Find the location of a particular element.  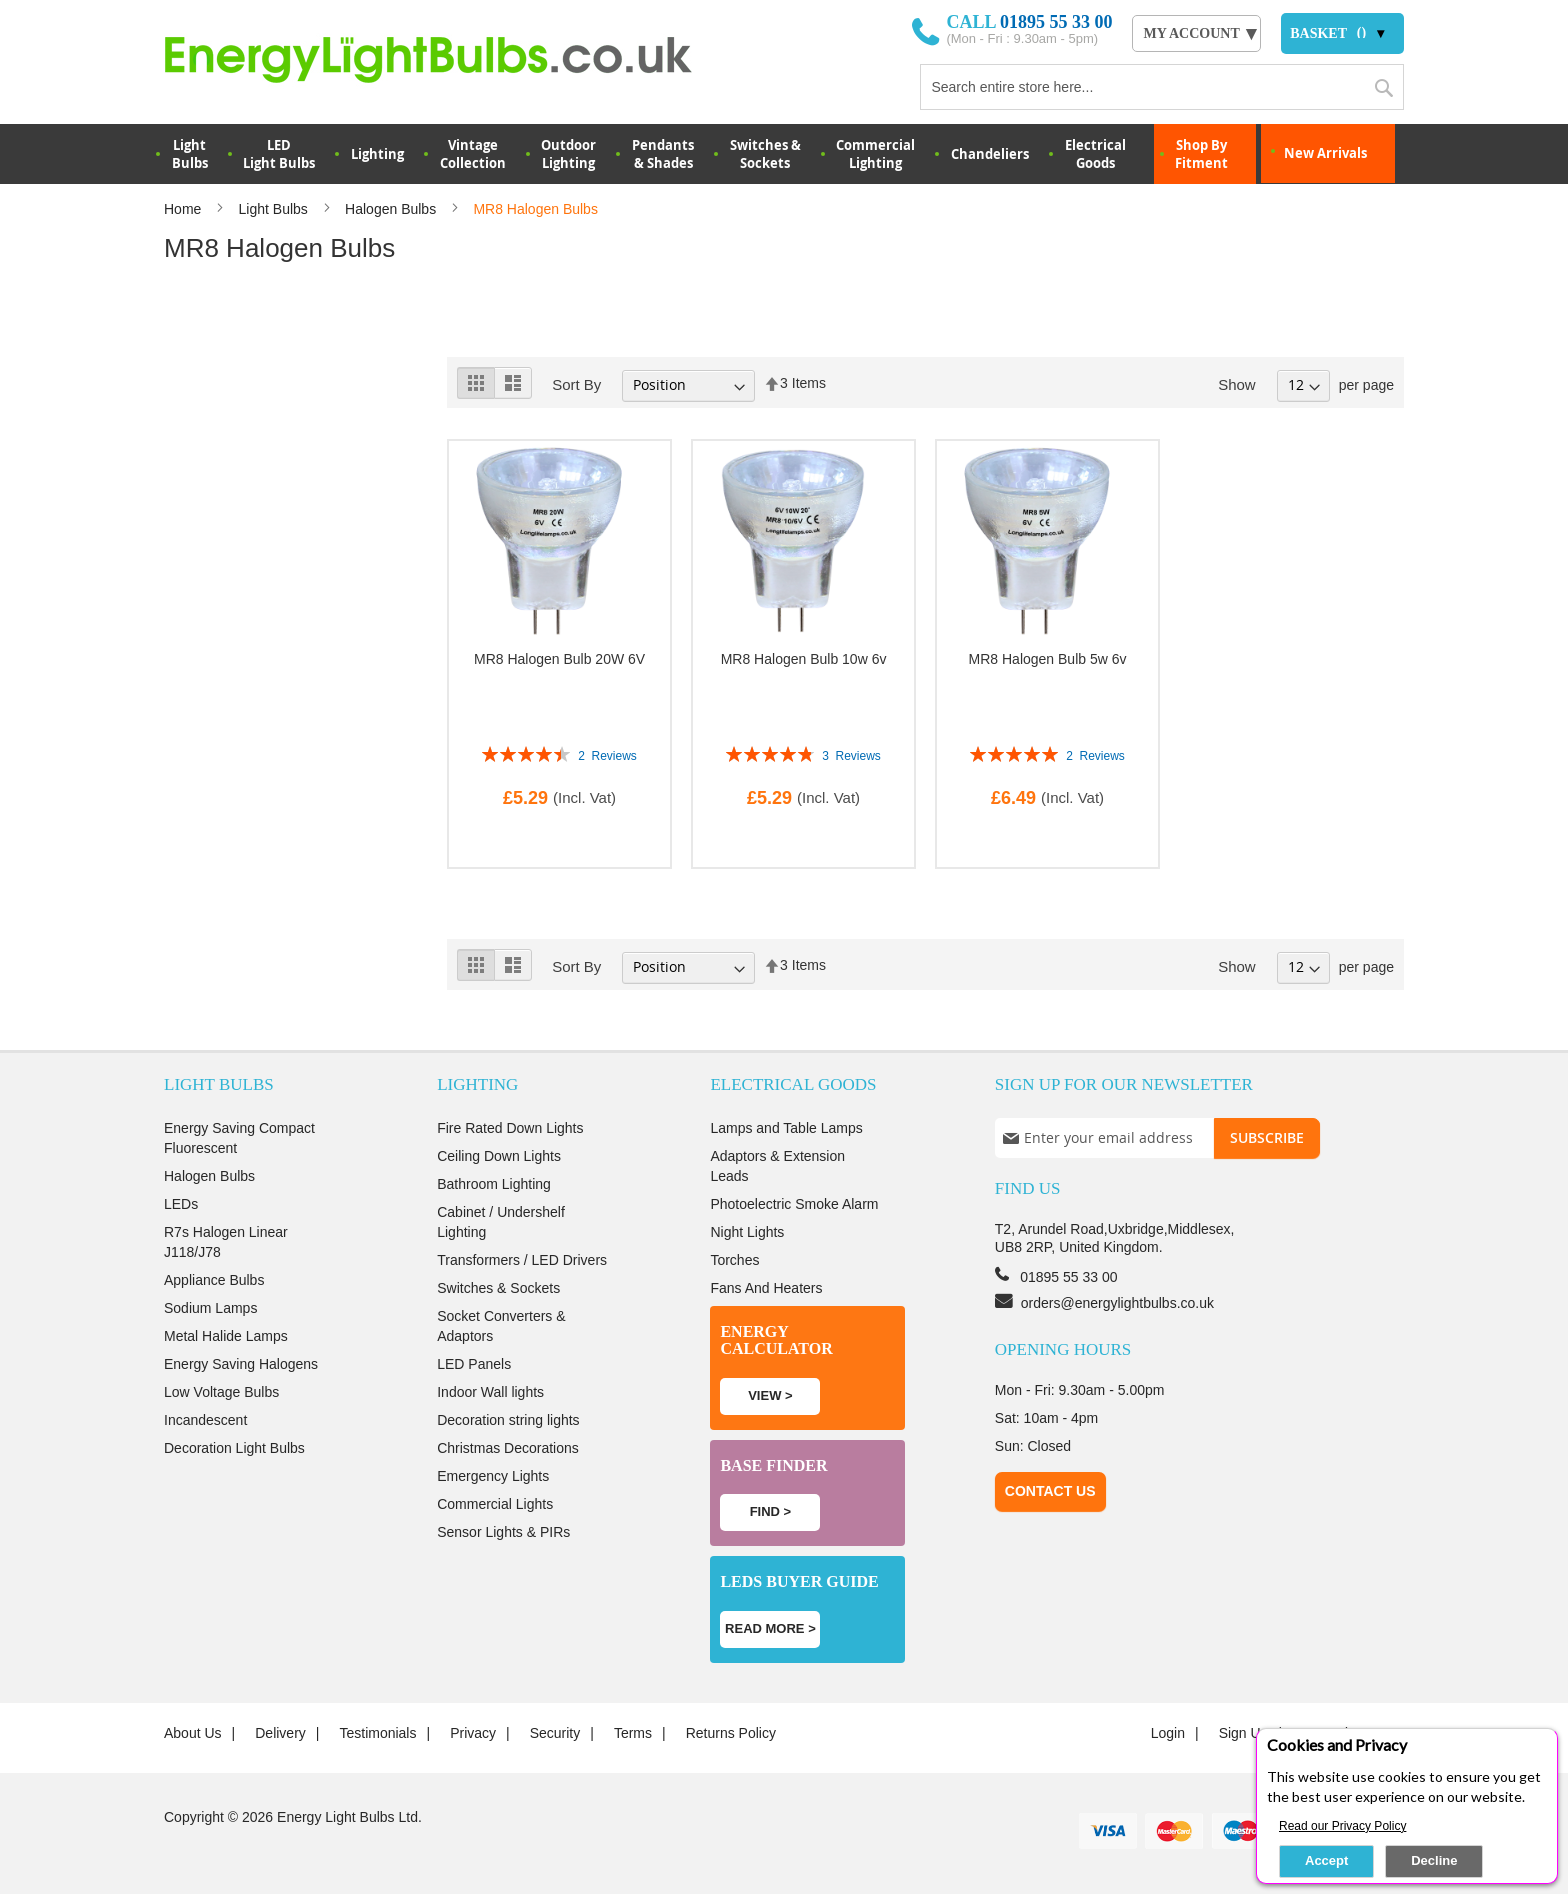

Contact Us is located at coordinates (1050, 1491).